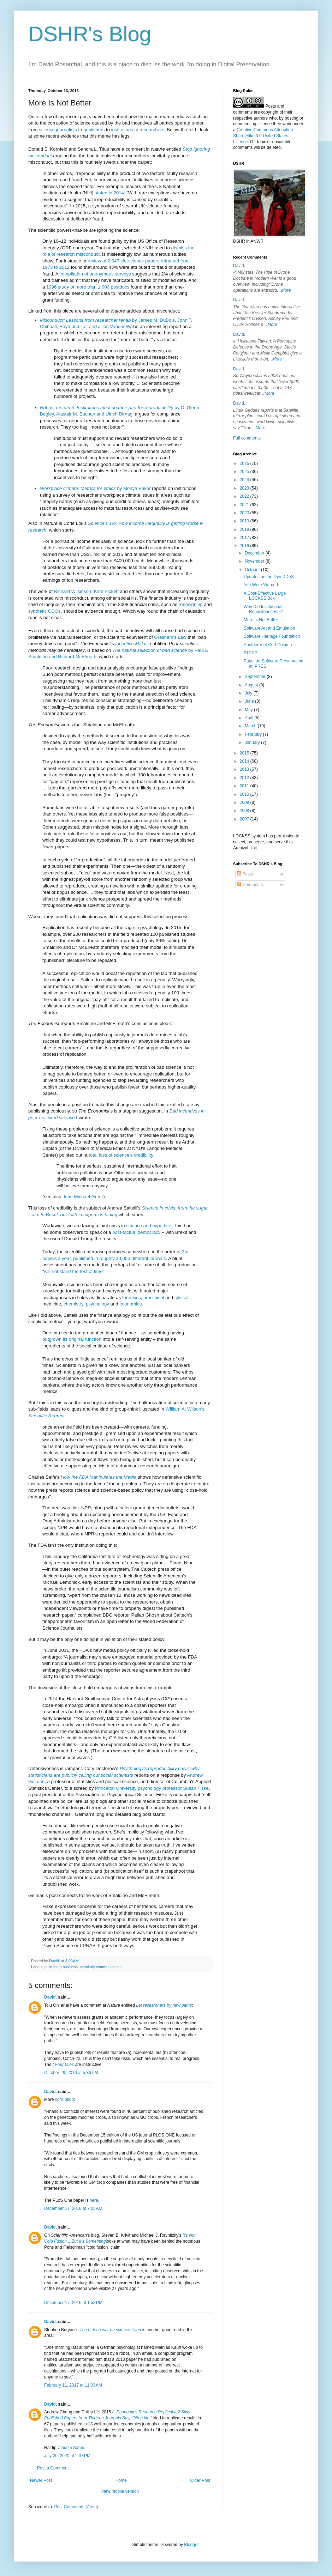  Describe the element at coordinates (255, 561) in the screenshot. I see `November` at that location.